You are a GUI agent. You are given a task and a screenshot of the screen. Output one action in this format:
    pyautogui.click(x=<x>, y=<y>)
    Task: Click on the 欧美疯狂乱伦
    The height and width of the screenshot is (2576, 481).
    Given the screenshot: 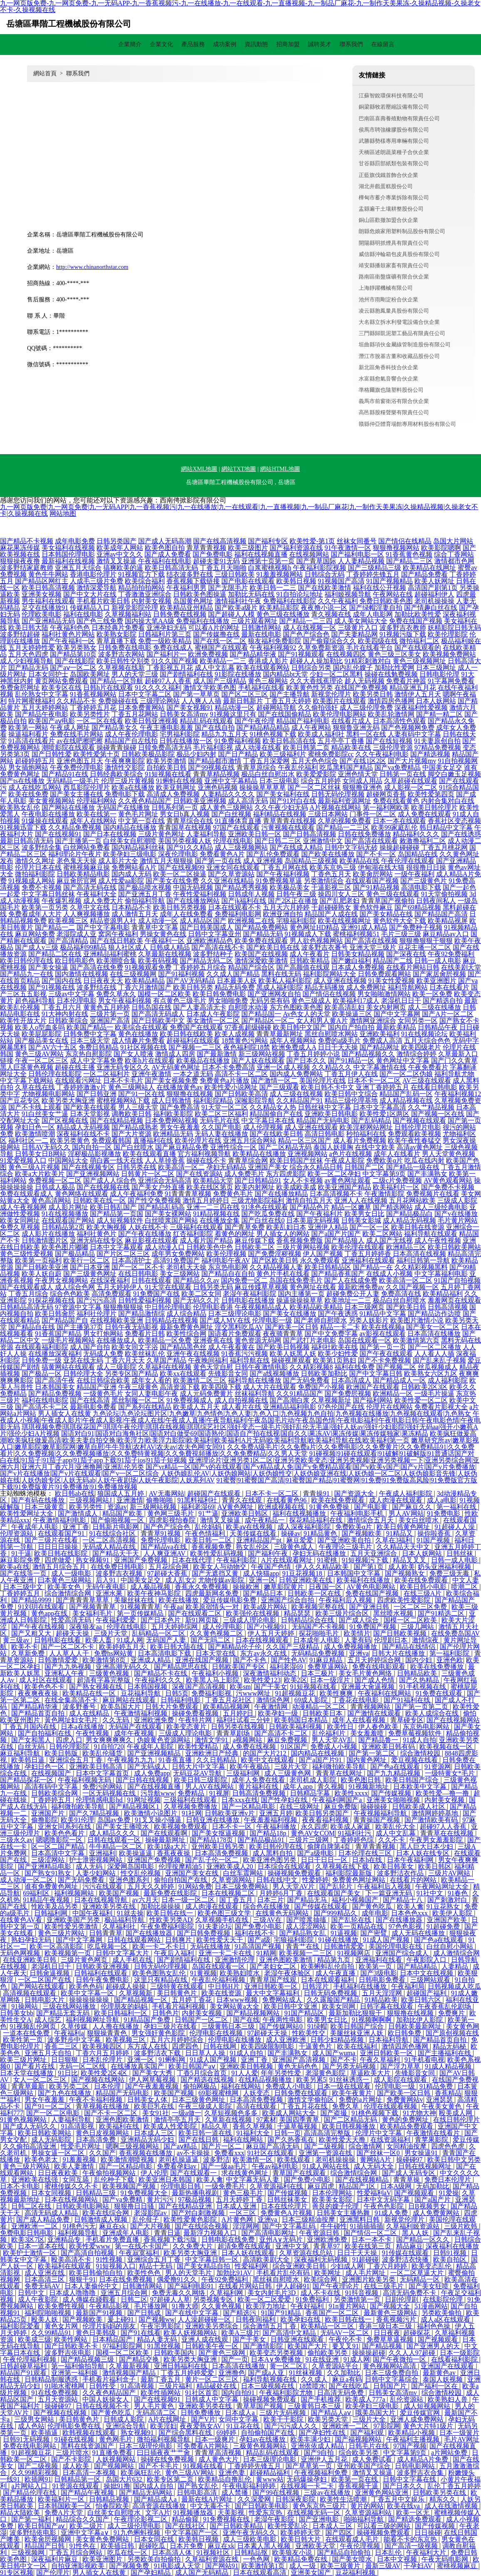 What is the action you would take?
    pyautogui.click(x=141, y=2472)
    